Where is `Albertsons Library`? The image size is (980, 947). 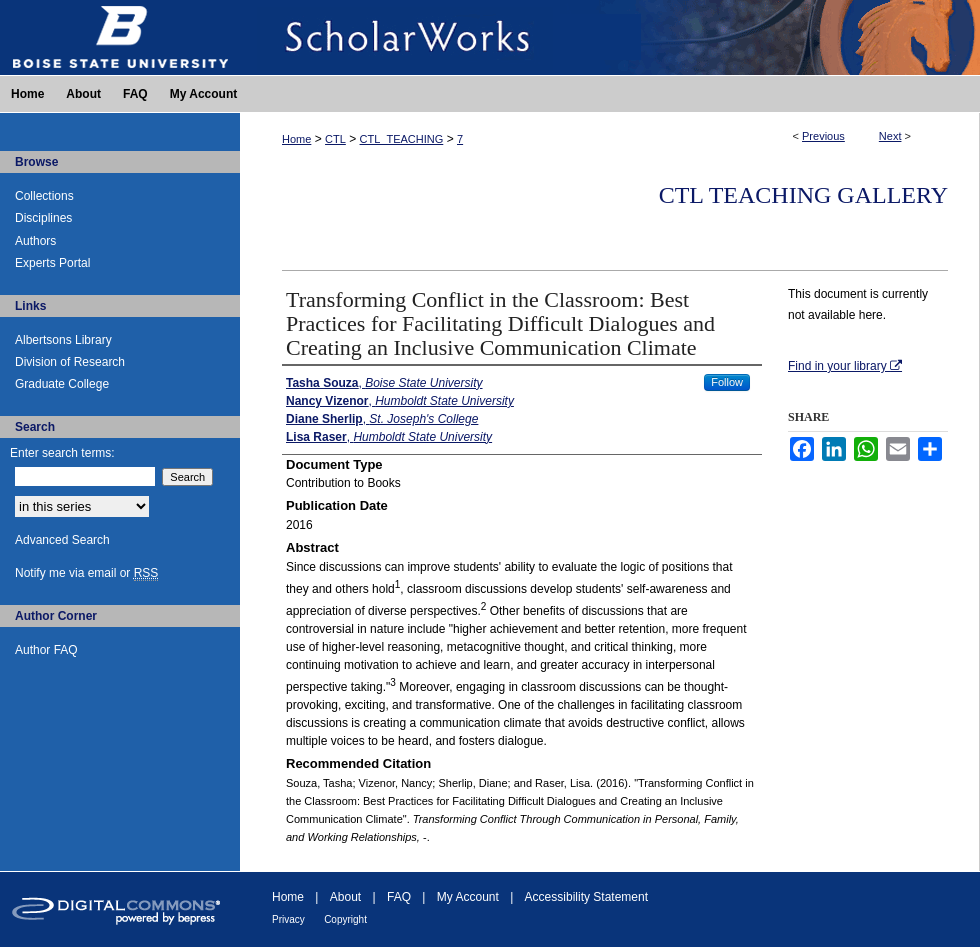
Albertsons Library is located at coordinates (63, 340).